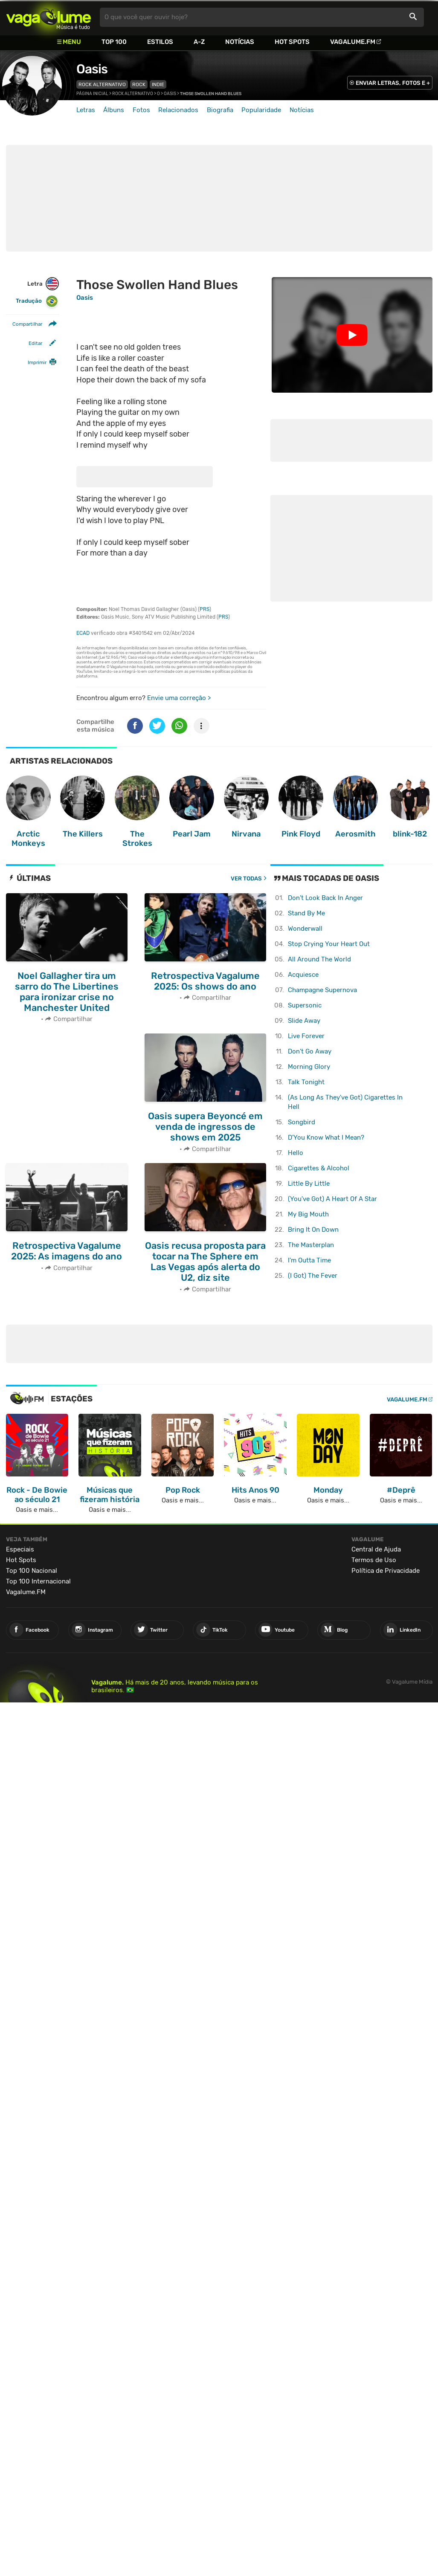 The width and height of the screenshot is (438, 2576). I want to click on Popularidade, so click(261, 110).